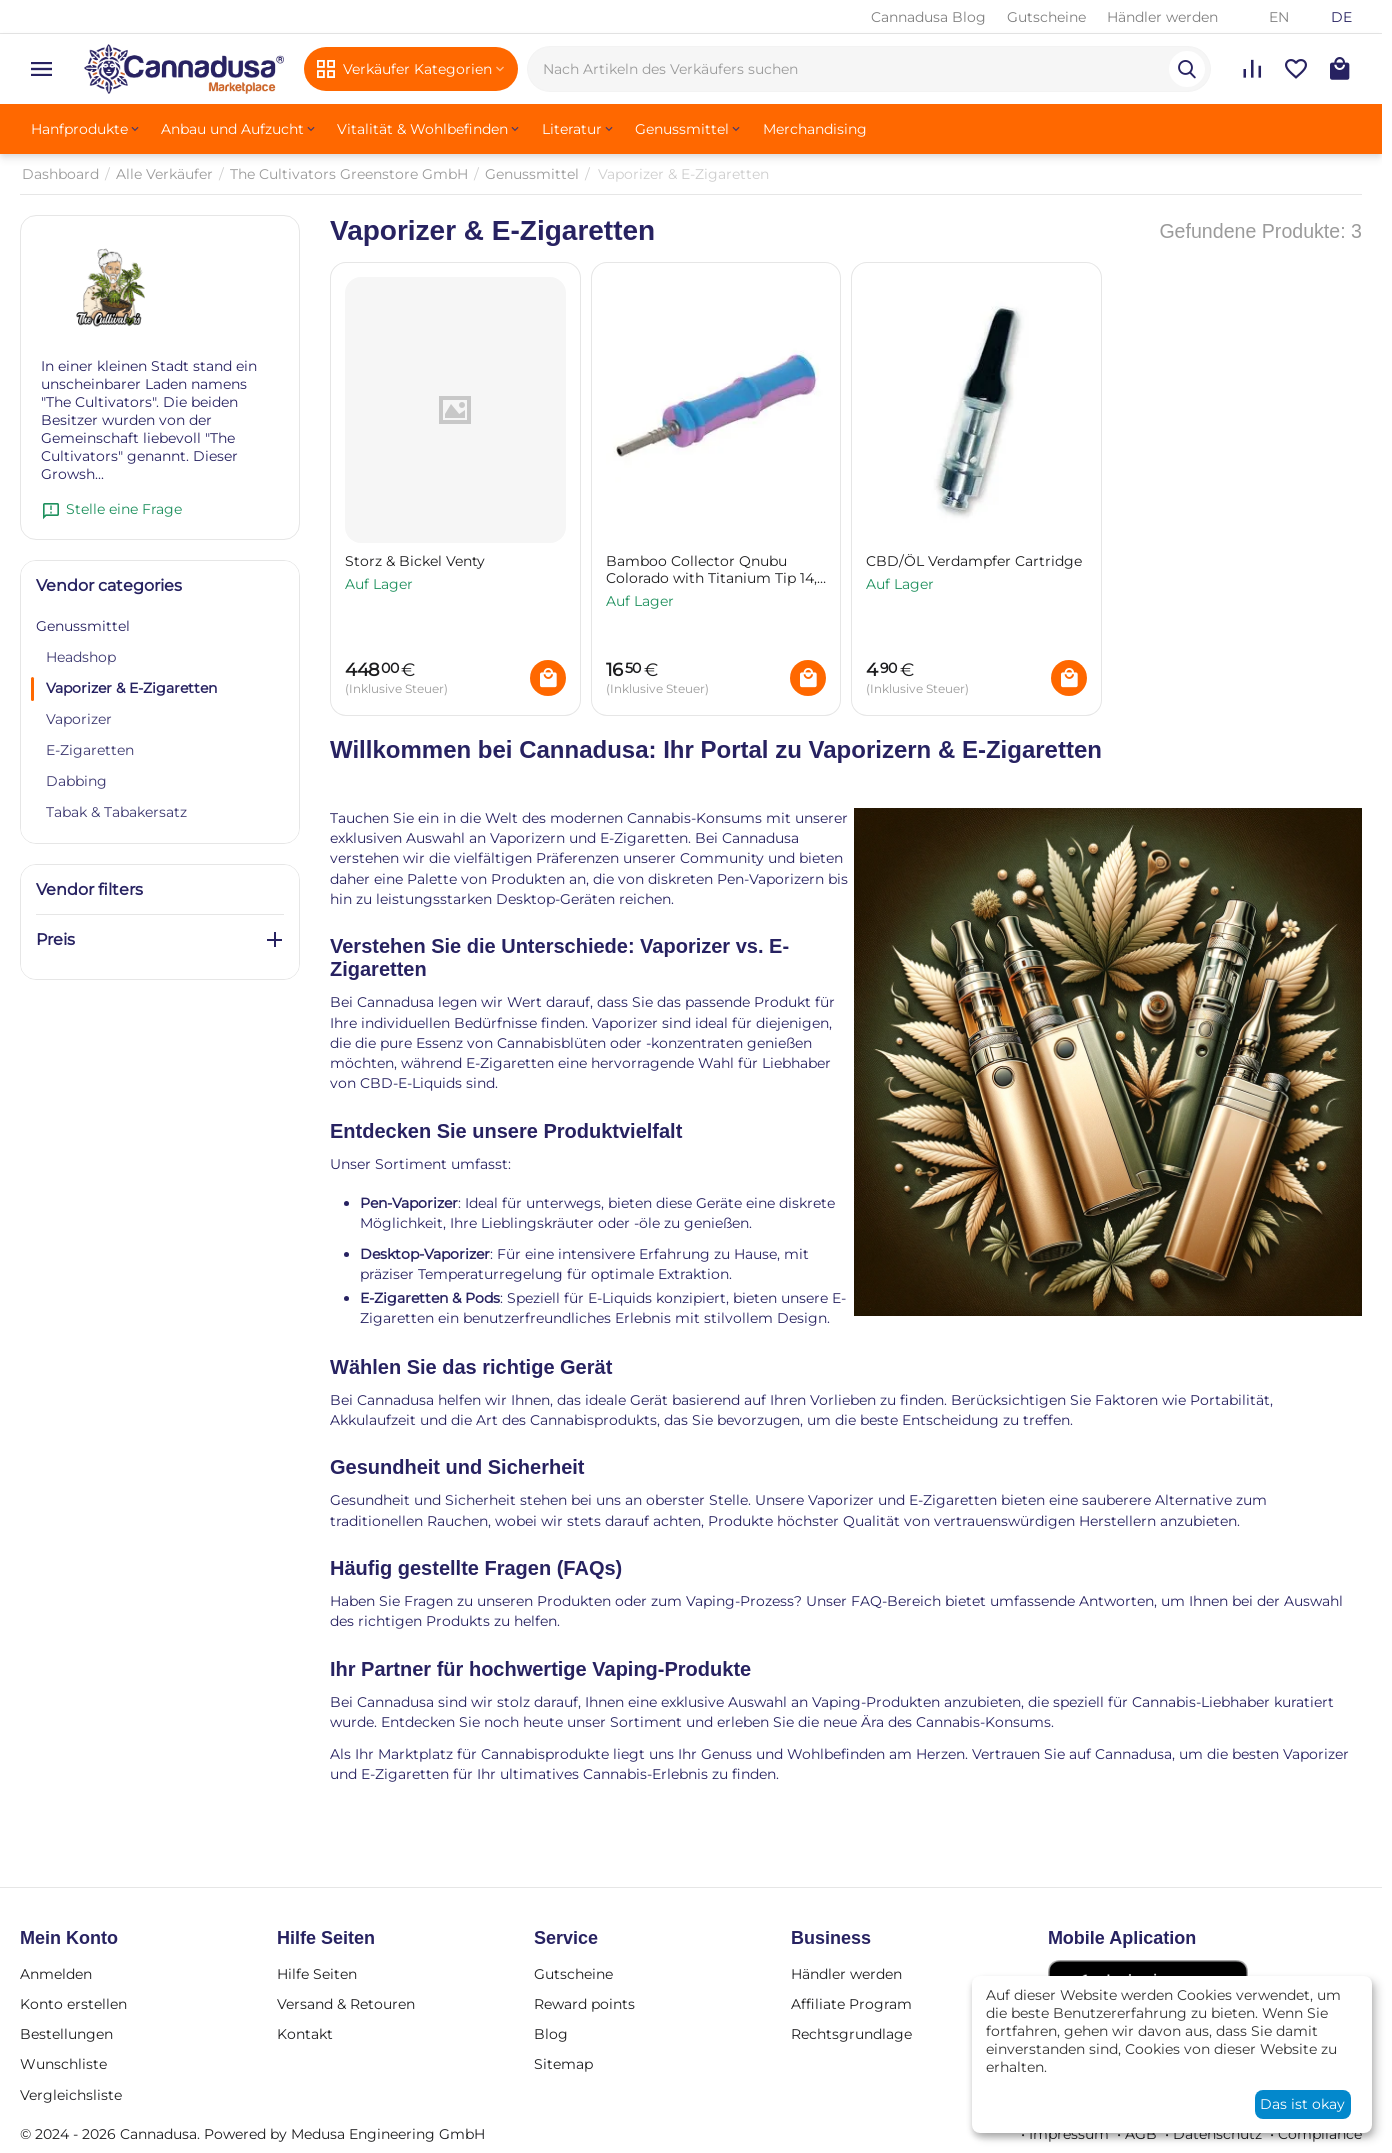 The height and width of the screenshot is (2153, 1392). I want to click on Händler werden, so click(1162, 17).